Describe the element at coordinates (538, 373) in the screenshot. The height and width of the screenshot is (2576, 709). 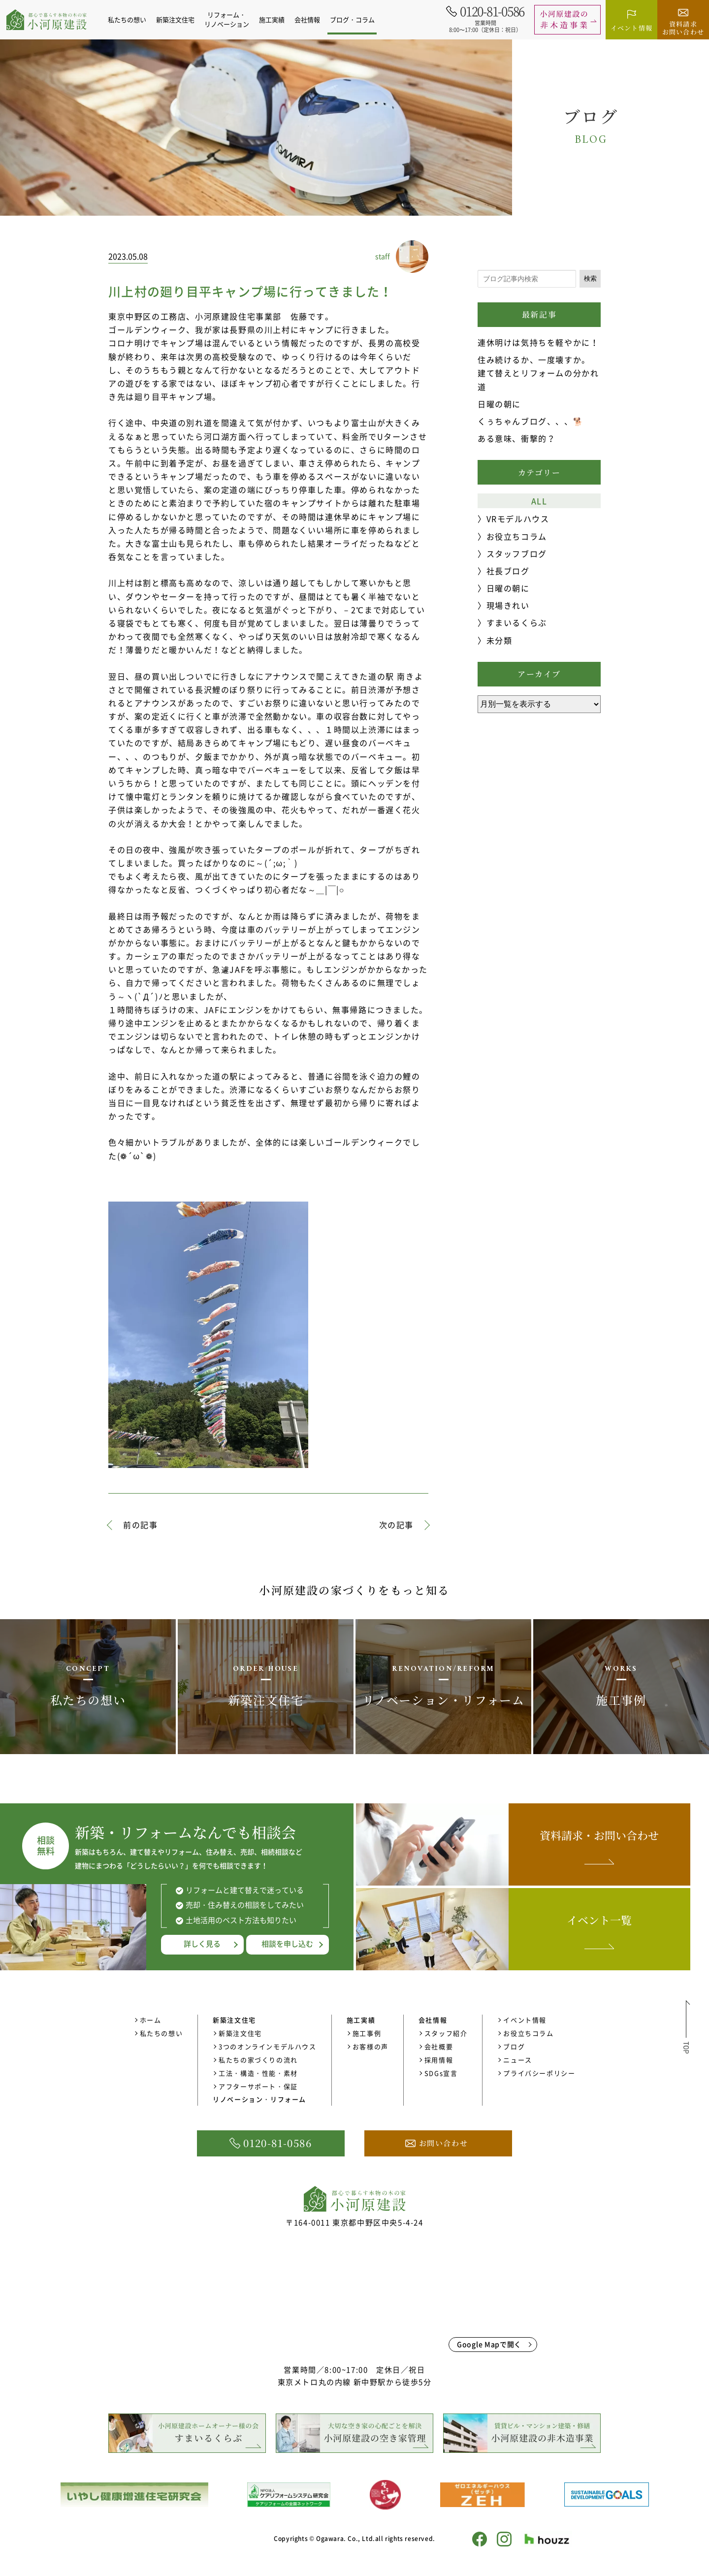
I see `住み続けるか、一度壊すか。 建て替えとリフォームの分かれ道` at that location.